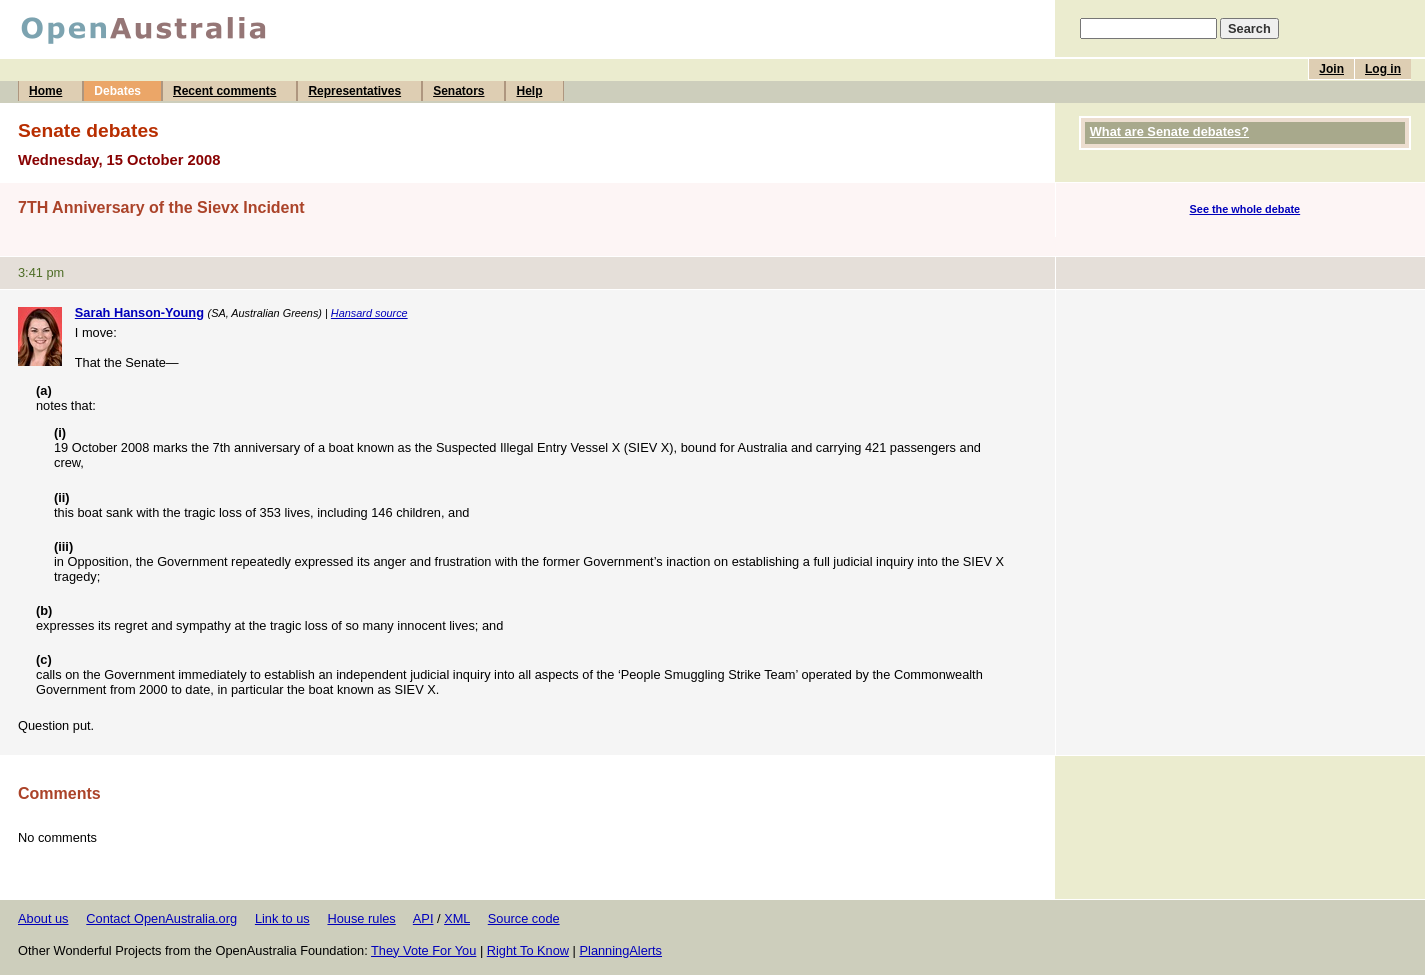 The width and height of the screenshot is (1425, 975). Describe the element at coordinates (457, 918) in the screenshot. I see `XML` at that location.